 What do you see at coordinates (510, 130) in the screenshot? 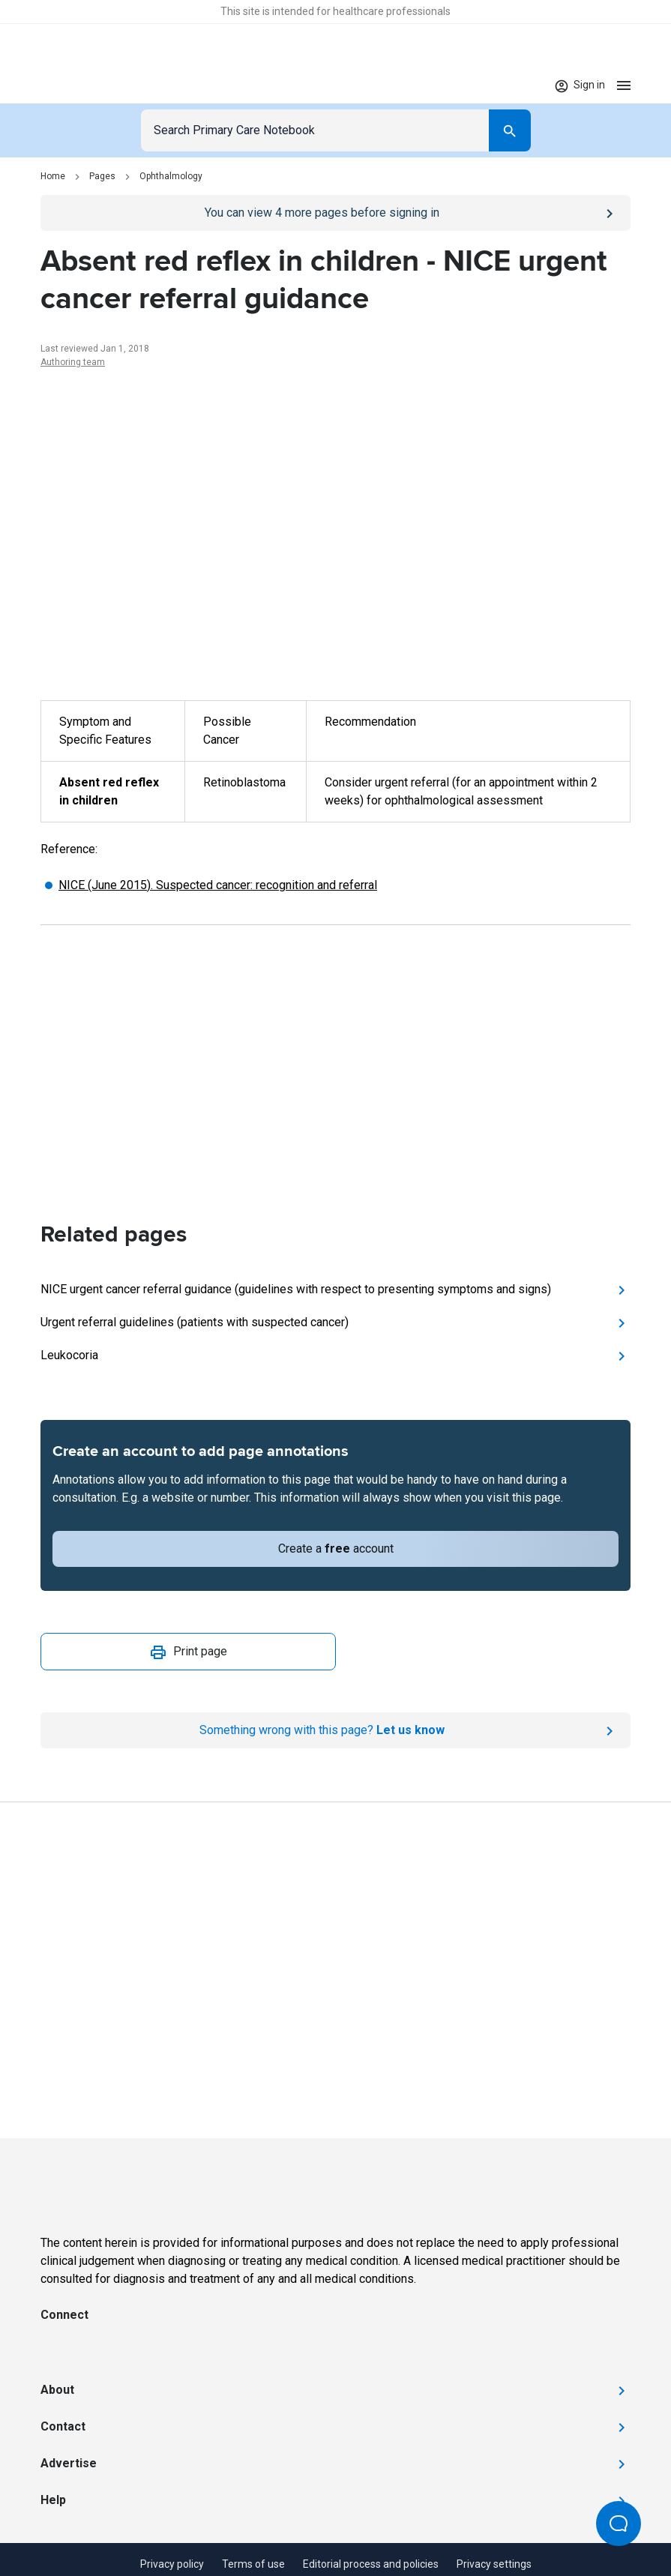
I see `[Search]` at bounding box center [510, 130].